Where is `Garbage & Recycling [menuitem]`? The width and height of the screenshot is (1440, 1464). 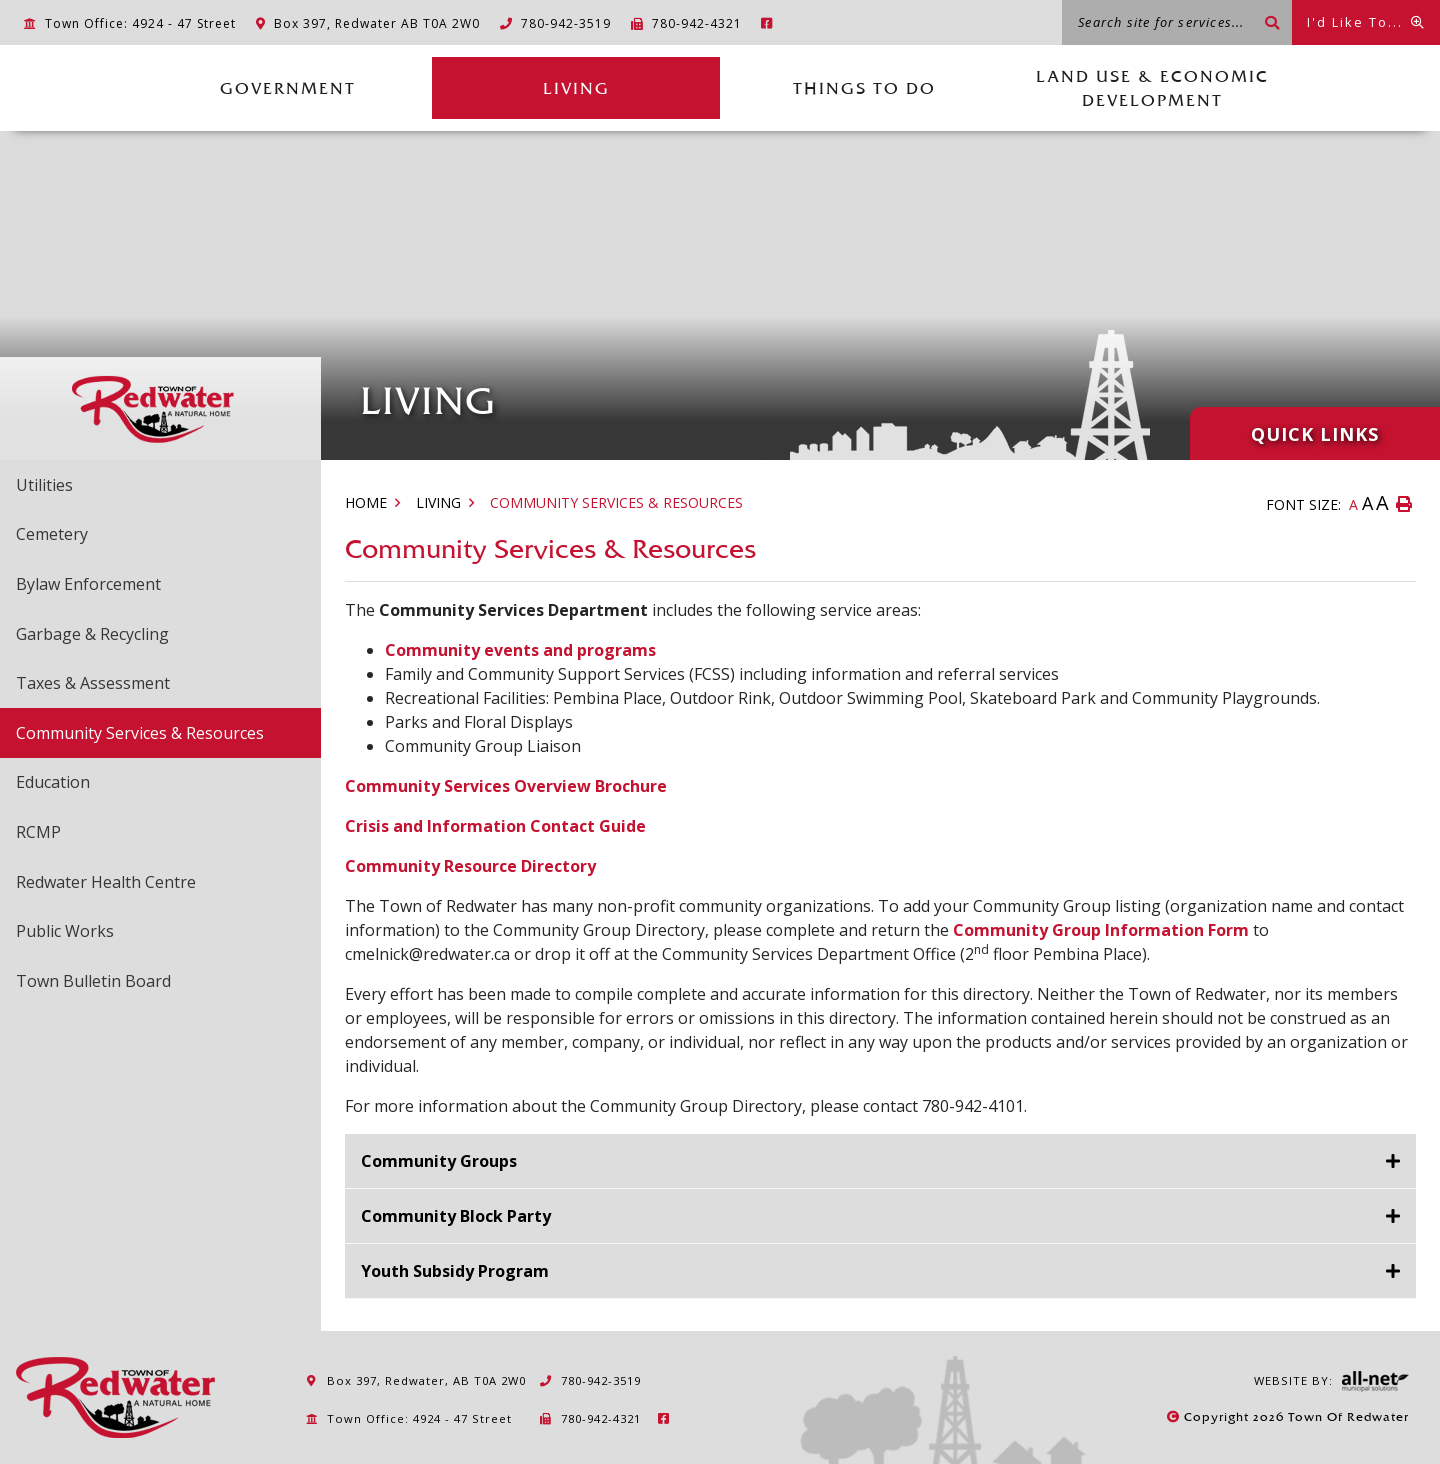
Garbage & Recycling [menuitem] is located at coordinates (92, 634).